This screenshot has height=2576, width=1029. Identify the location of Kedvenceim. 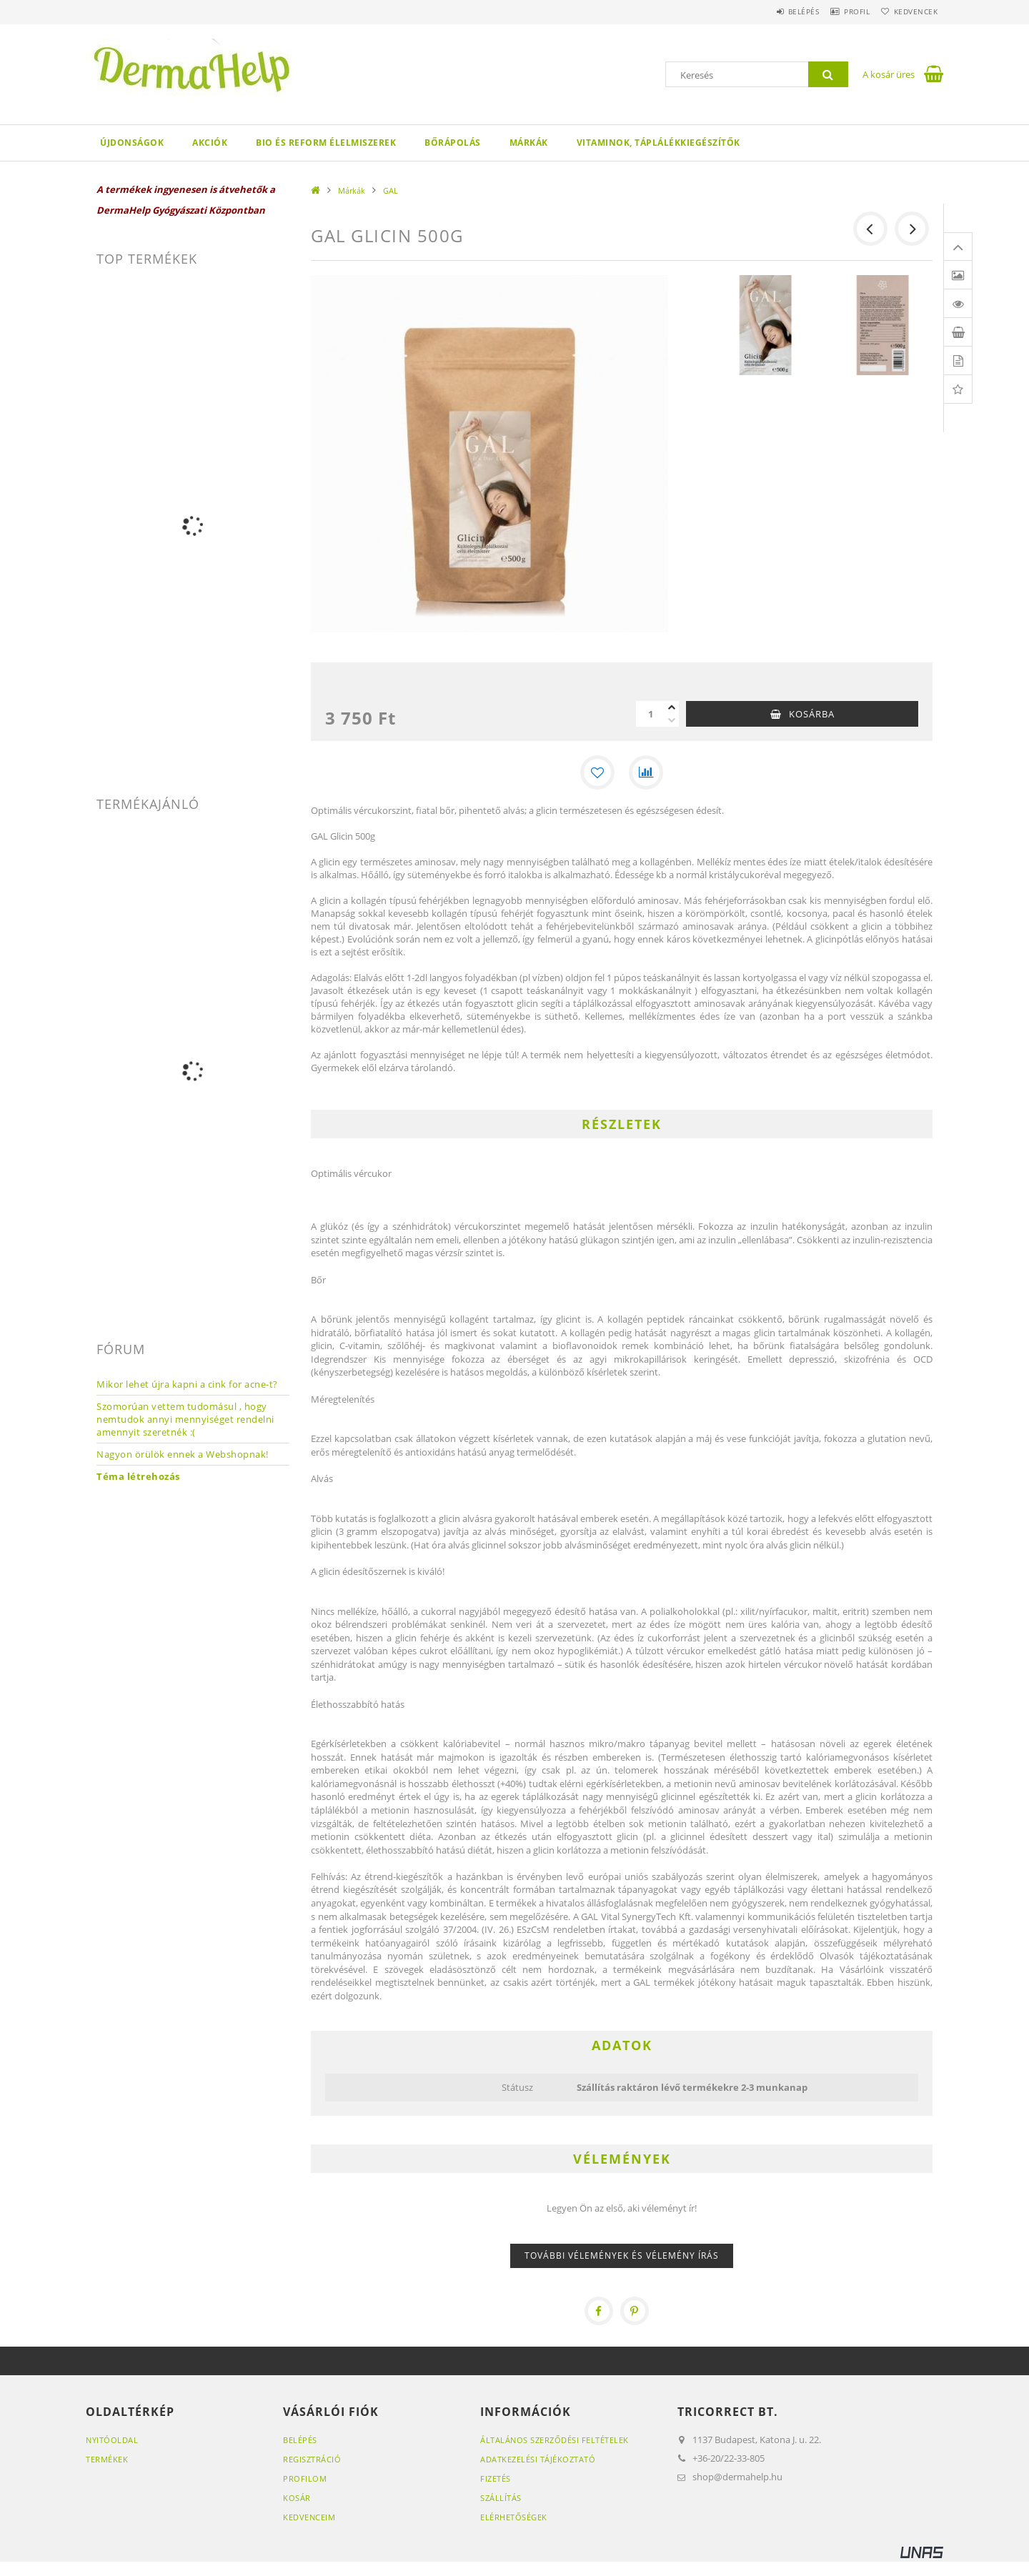
(309, 2517).